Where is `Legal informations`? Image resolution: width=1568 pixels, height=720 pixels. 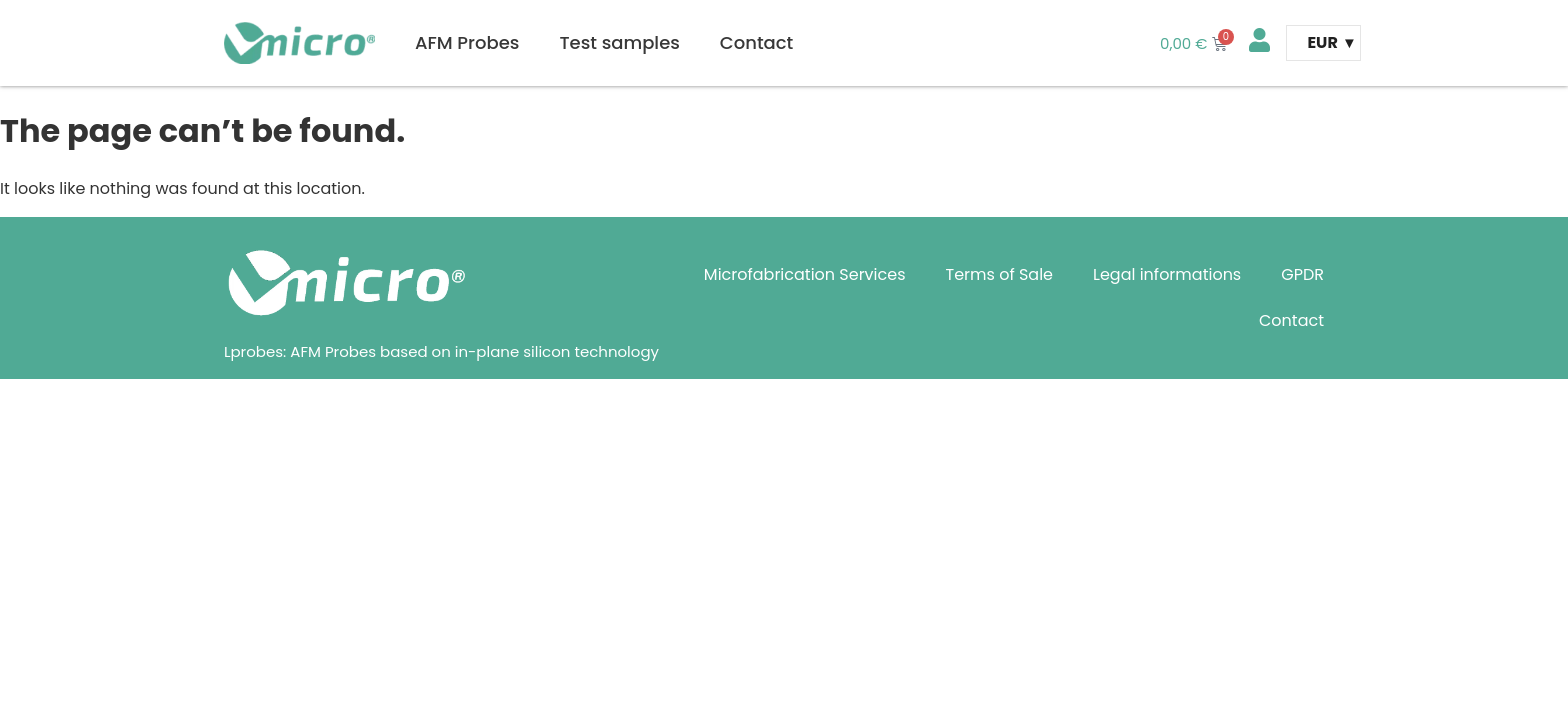
Legal informations is located at coordinates (1167, 274).